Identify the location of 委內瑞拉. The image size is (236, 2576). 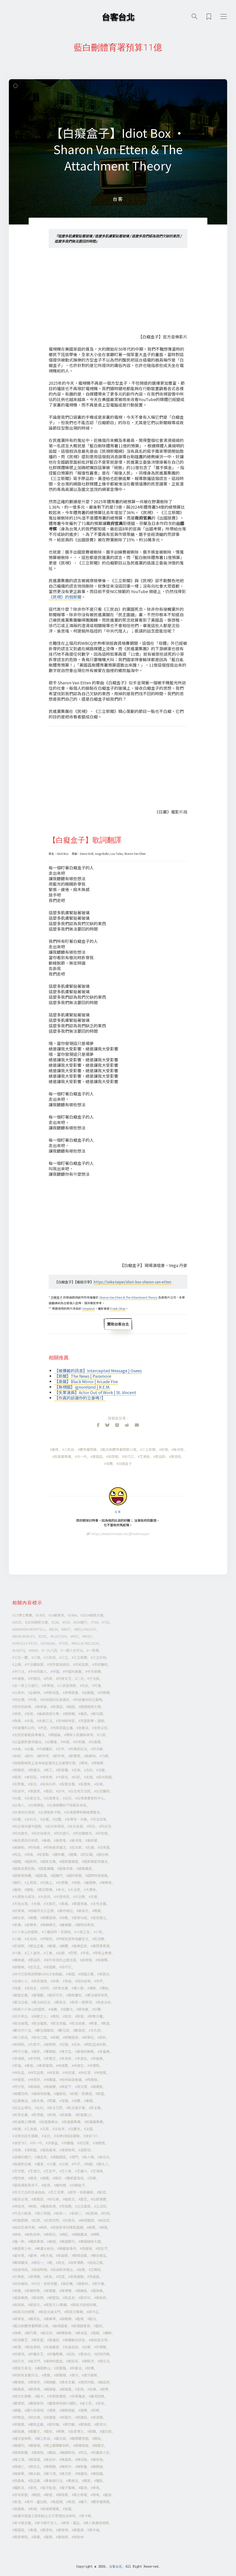
(66, 1910).